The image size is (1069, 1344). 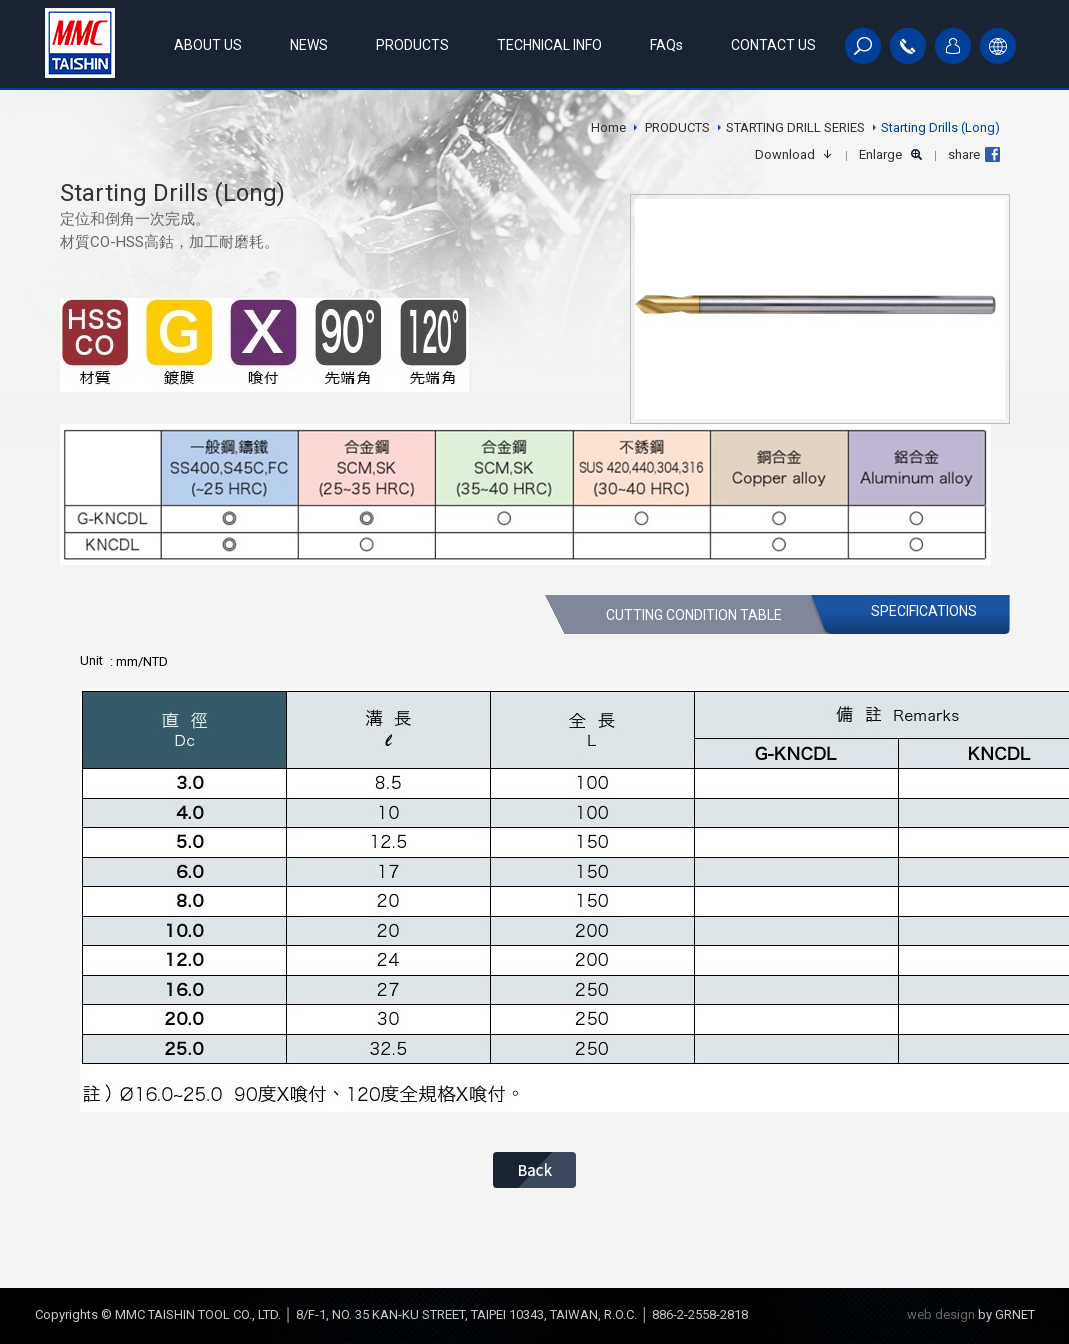 I want to click on NEWS, so click(x=309, y=45).